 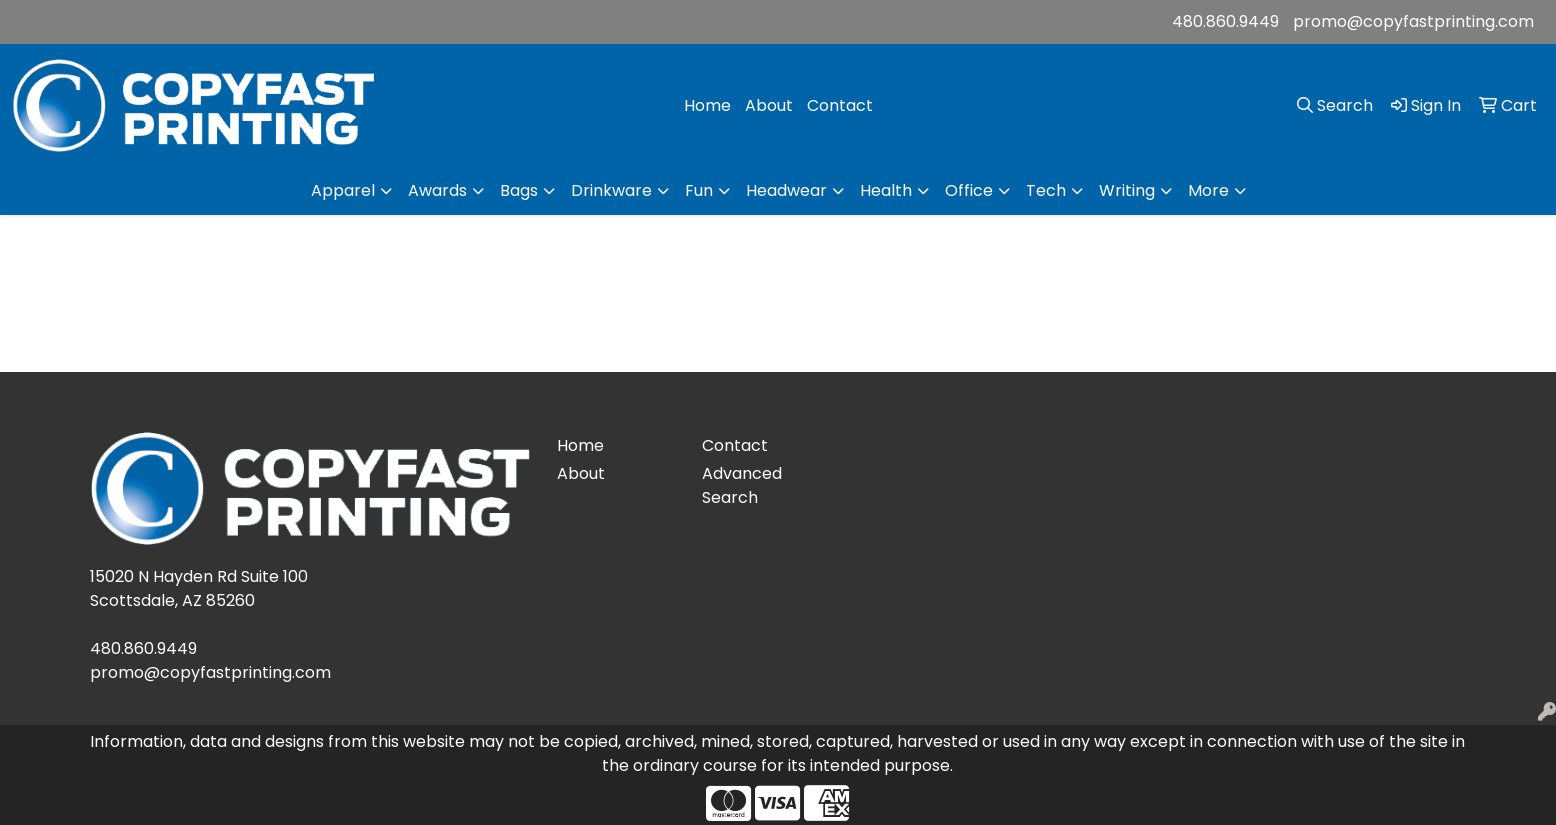 What do you see at coordinates (343, 190) in the screenshot?
I see `Apparel [button]` at bounding box center [343, 190].